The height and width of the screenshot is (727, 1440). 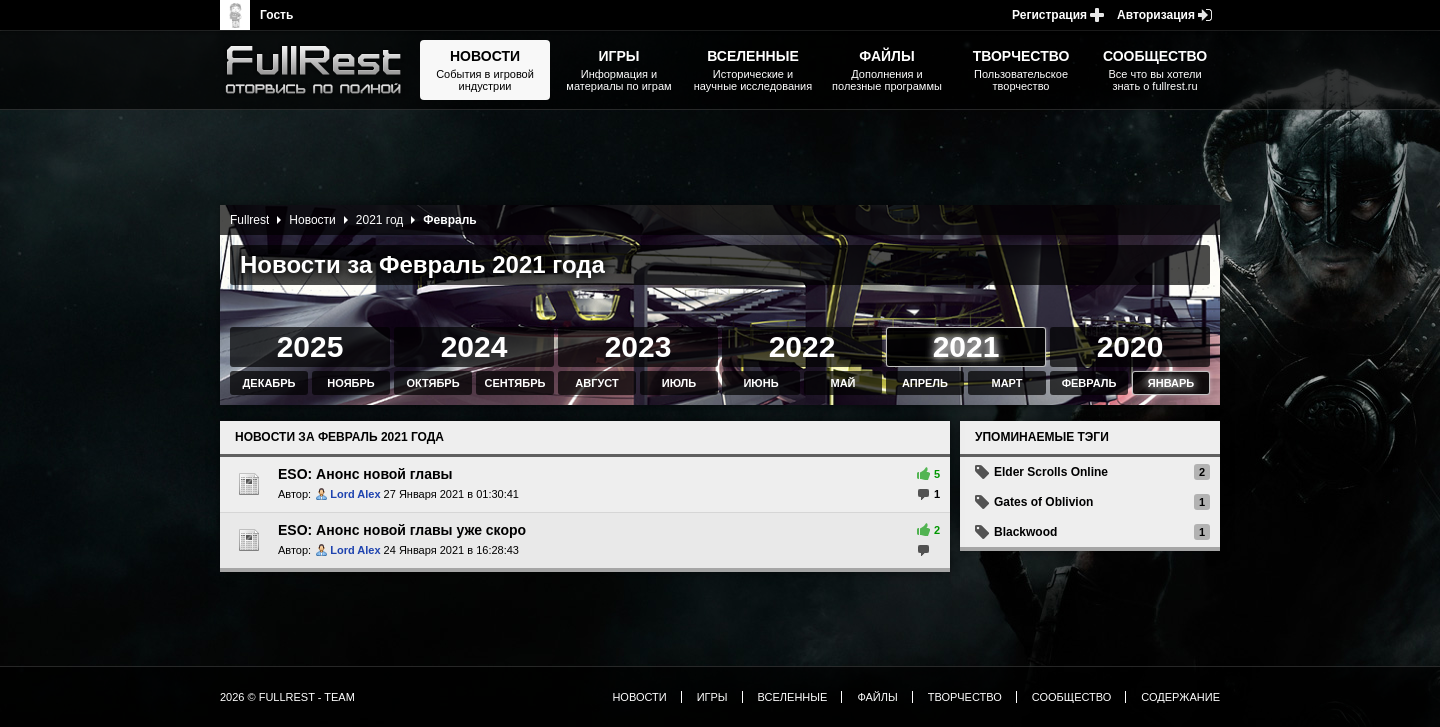 What do you see at coordinates (1089, 383) in the screenshot?
I see `Февраль` at bounding box center [1089, 383].